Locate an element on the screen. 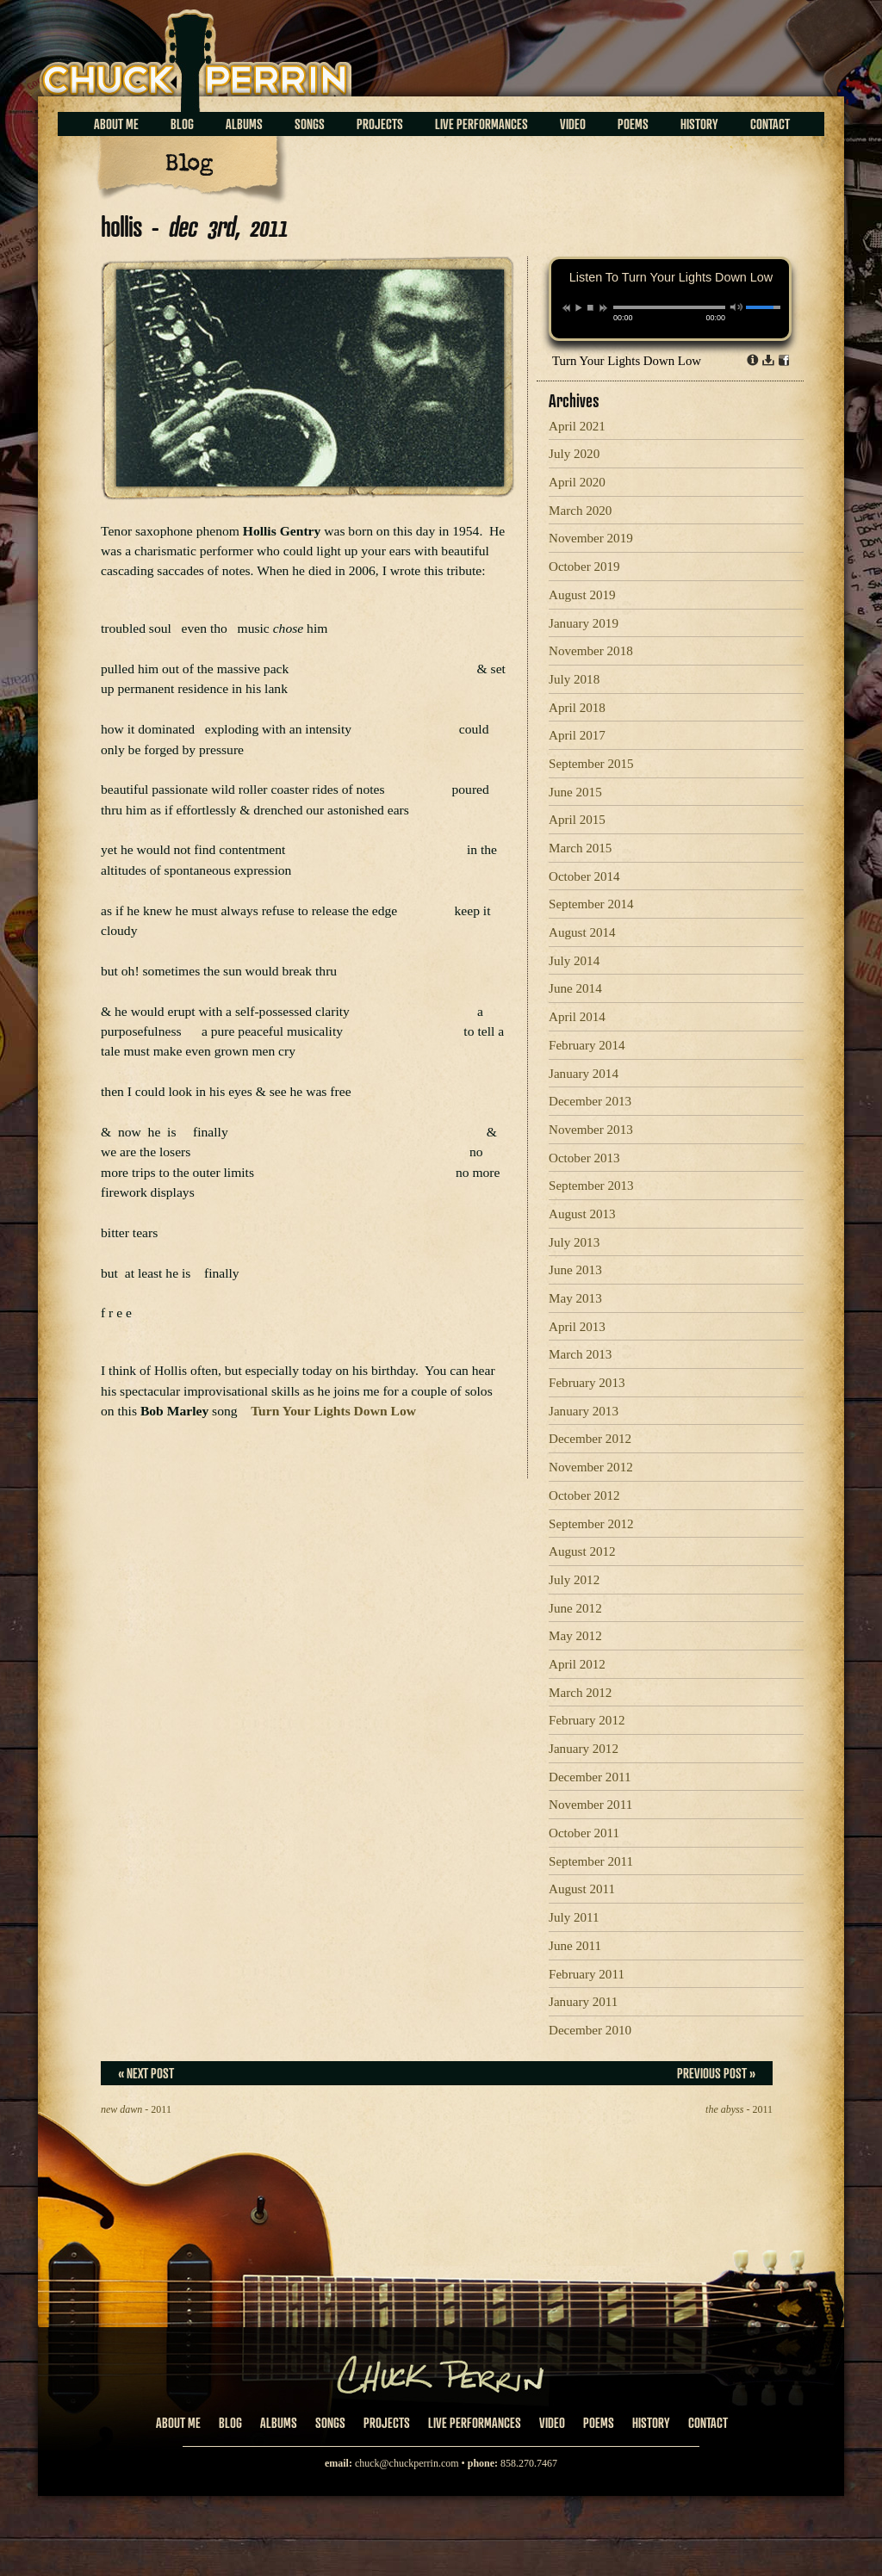  play is located at coordinates (578, 307).